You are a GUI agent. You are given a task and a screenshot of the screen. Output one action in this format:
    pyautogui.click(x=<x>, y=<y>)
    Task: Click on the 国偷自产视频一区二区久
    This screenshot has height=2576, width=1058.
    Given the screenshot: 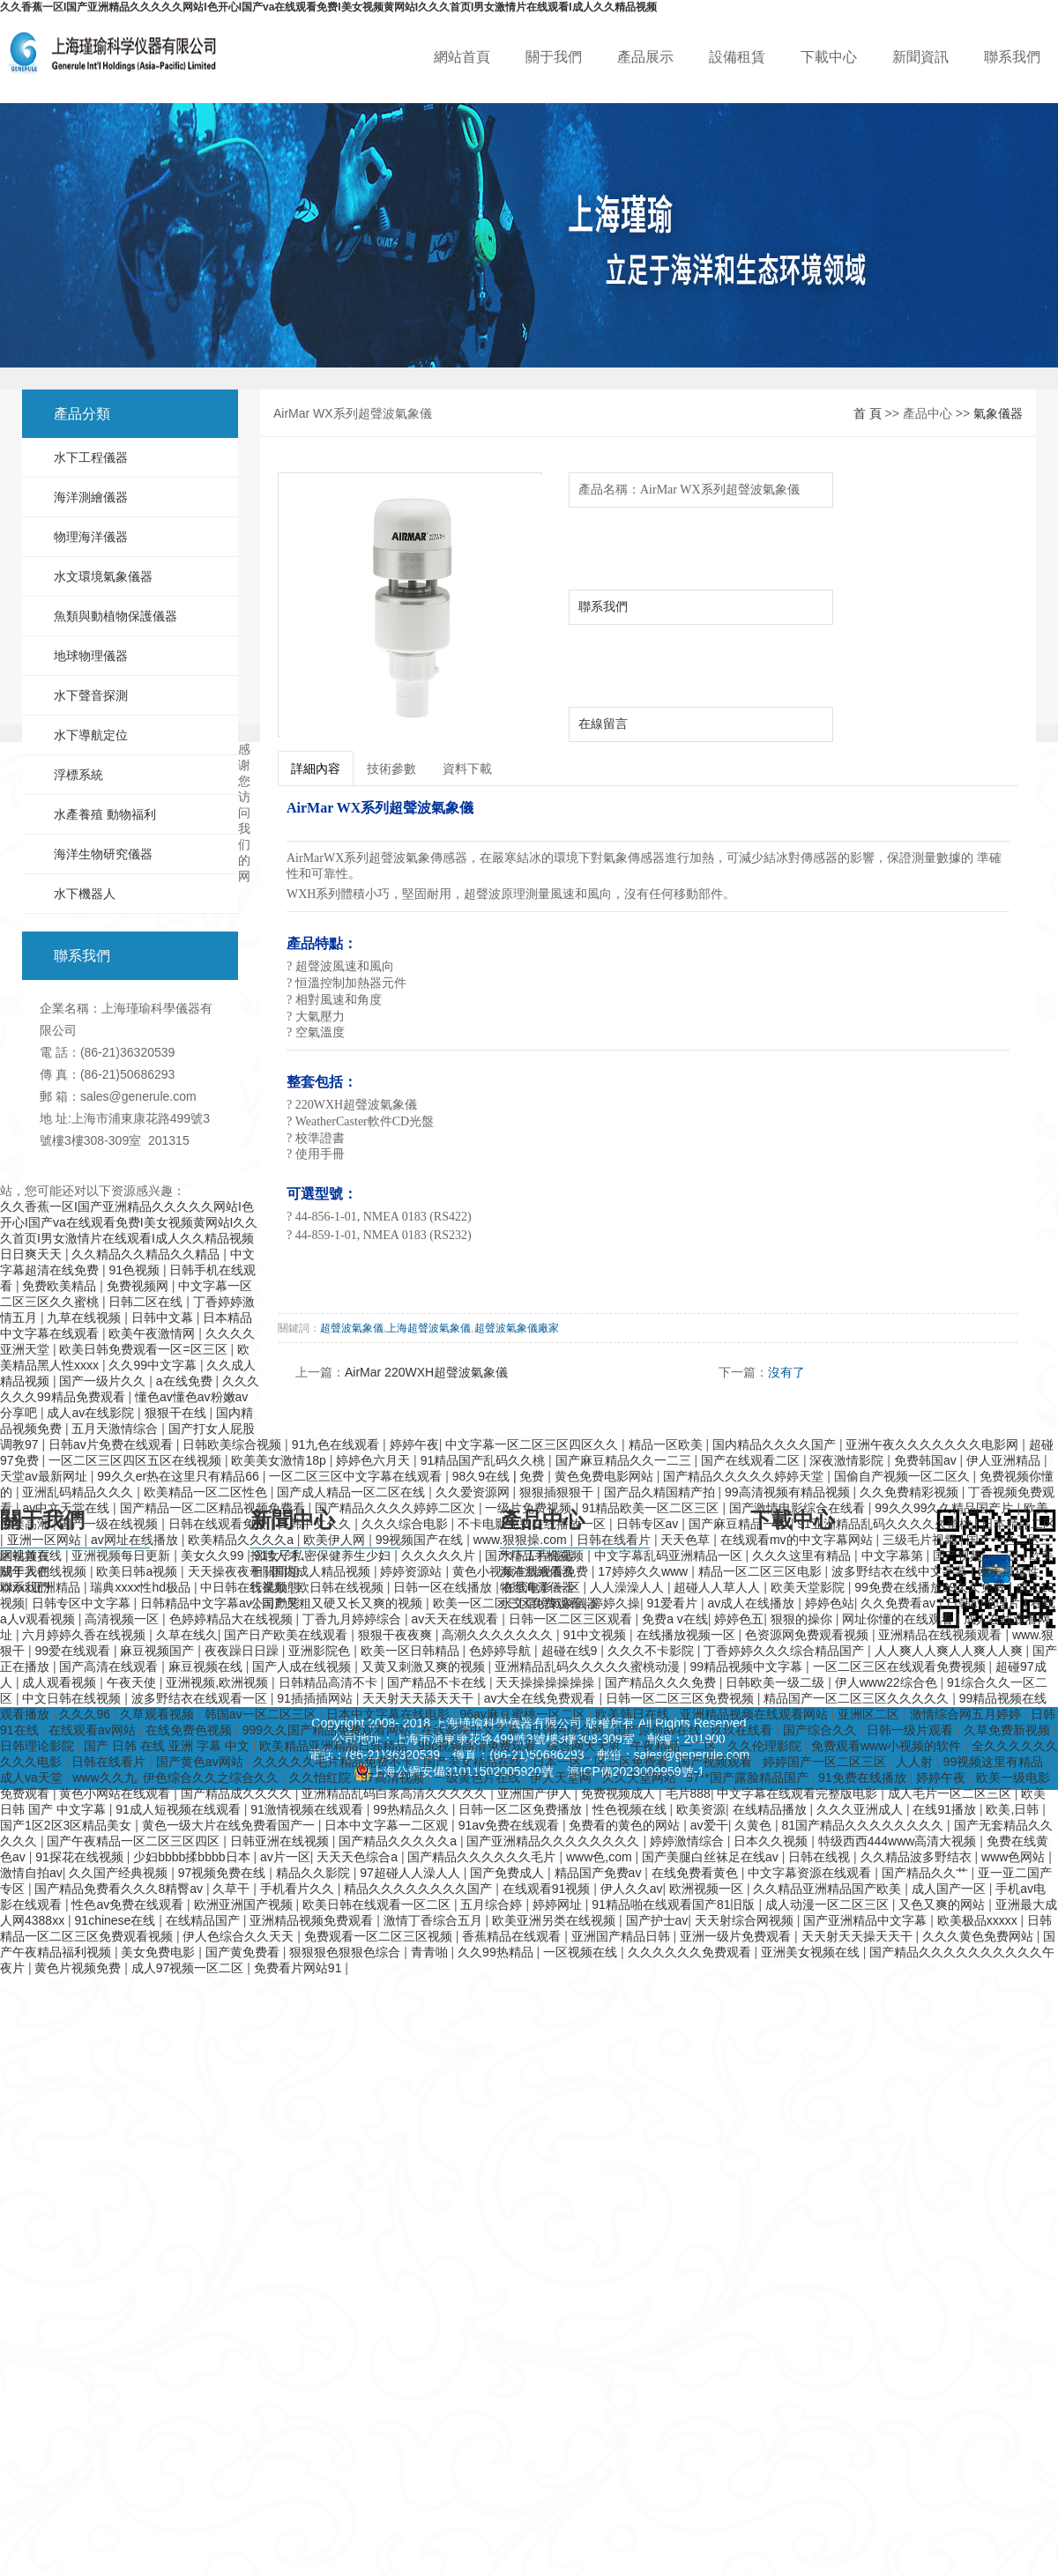 What is the action you would take?
    pyautogui.click(x=903, y=1476)
    